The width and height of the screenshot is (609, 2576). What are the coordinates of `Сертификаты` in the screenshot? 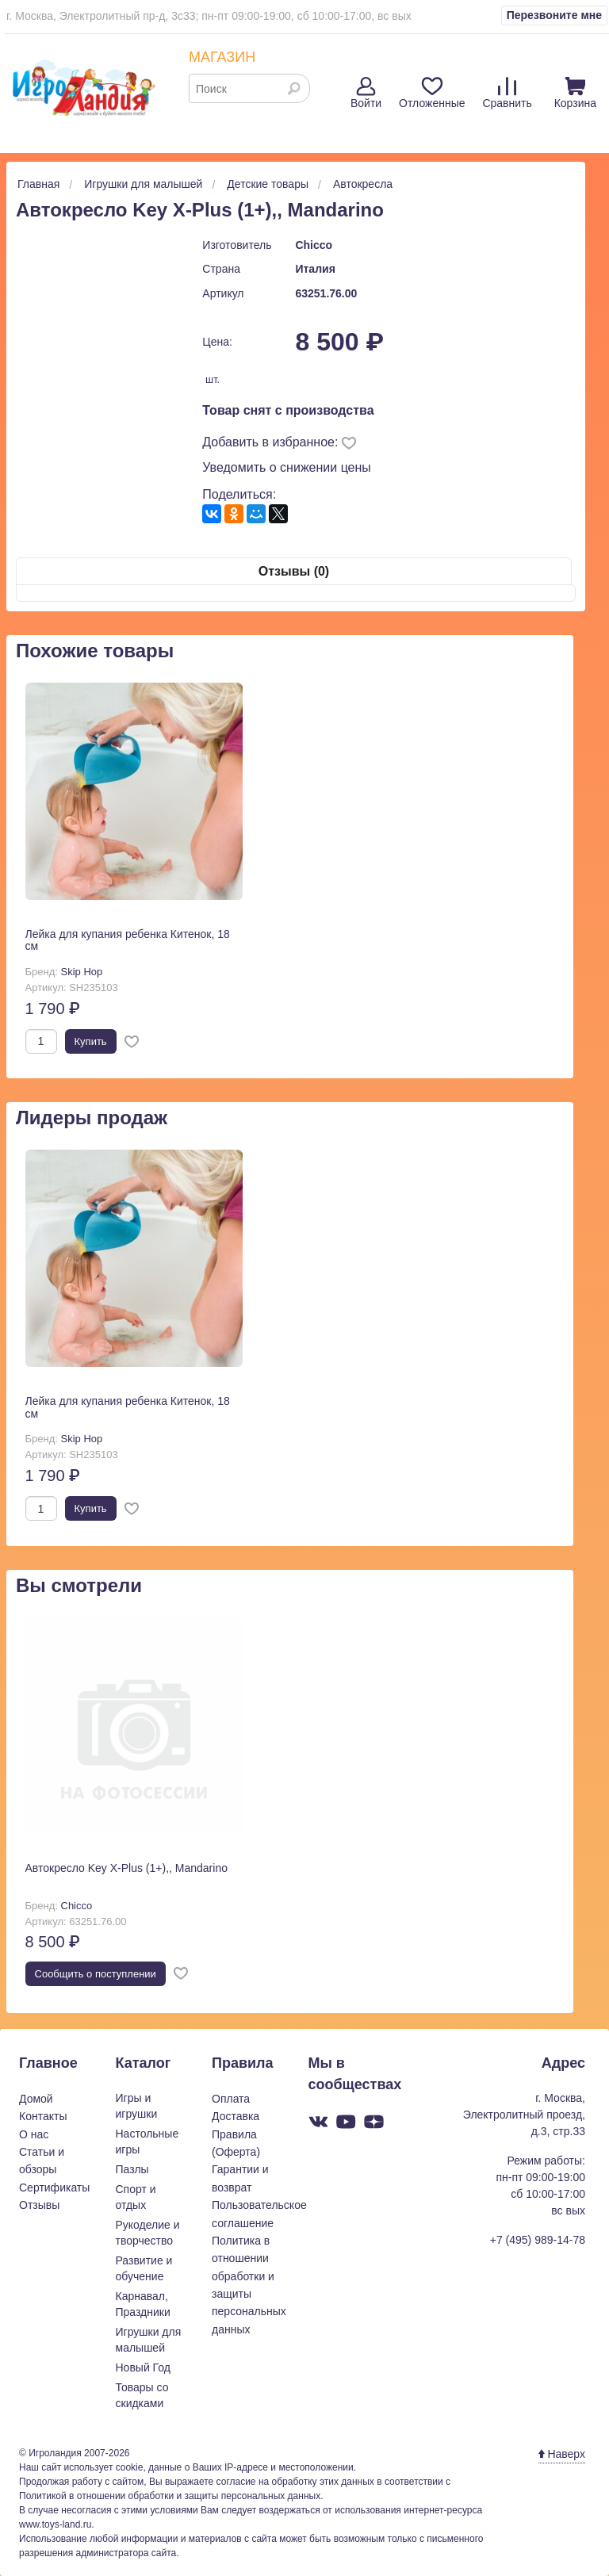 It's located at (54, 2187).